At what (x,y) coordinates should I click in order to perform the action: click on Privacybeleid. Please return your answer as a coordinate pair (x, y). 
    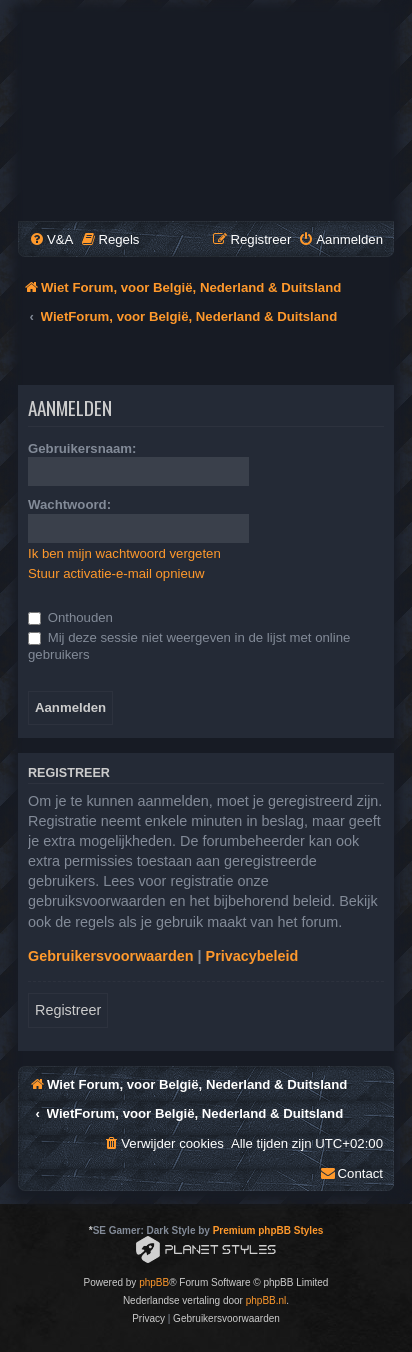
    Looking at the image, I should click on (252, 956).